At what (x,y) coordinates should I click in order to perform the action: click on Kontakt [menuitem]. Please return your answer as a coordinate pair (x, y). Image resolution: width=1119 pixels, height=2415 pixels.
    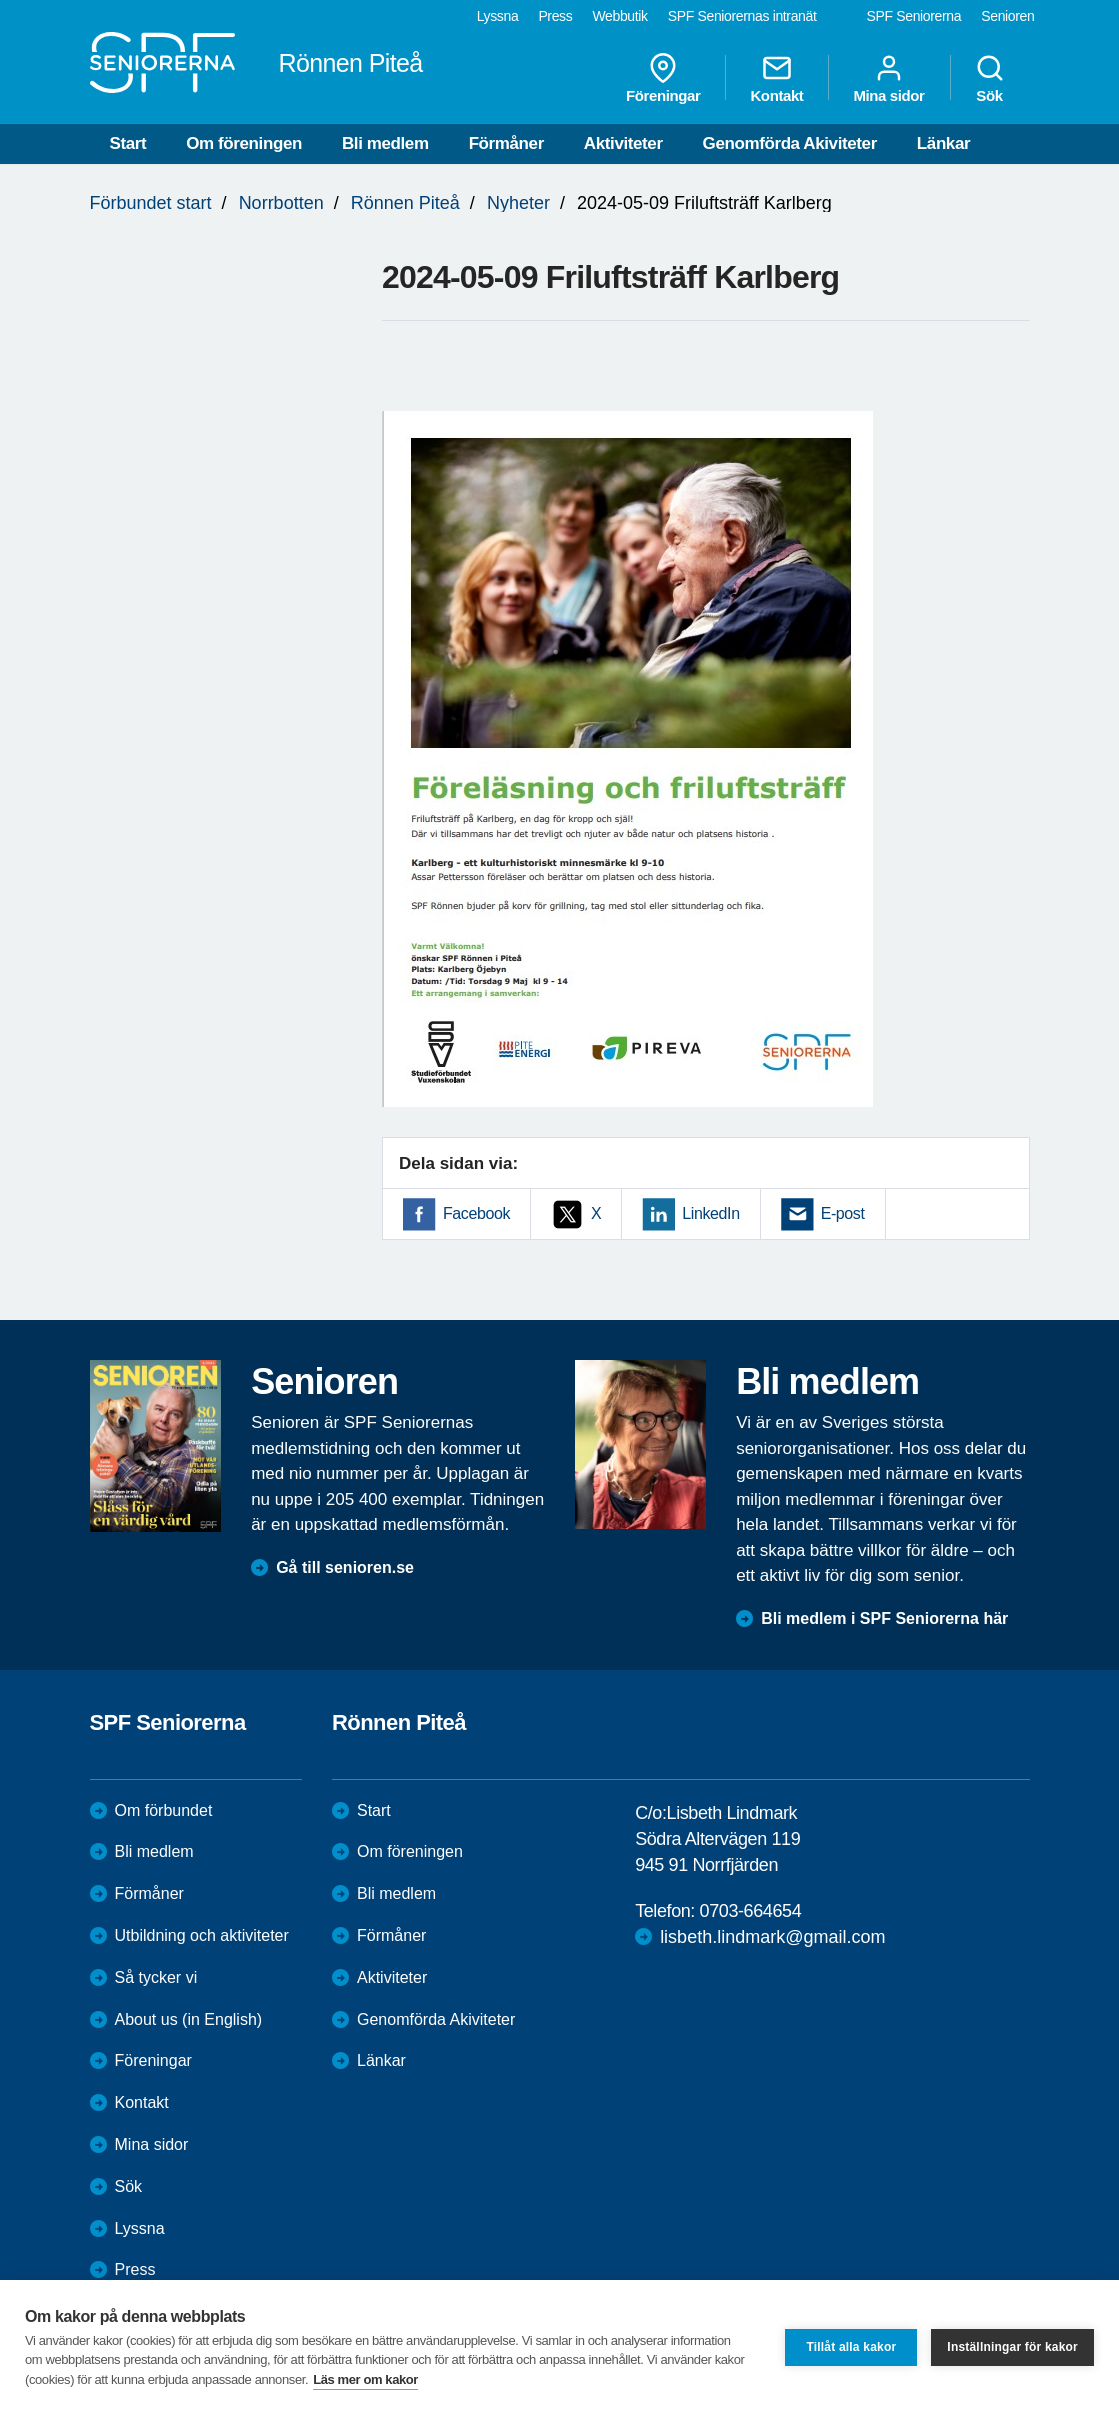
    Looking at the image, I should click on (776, 78).